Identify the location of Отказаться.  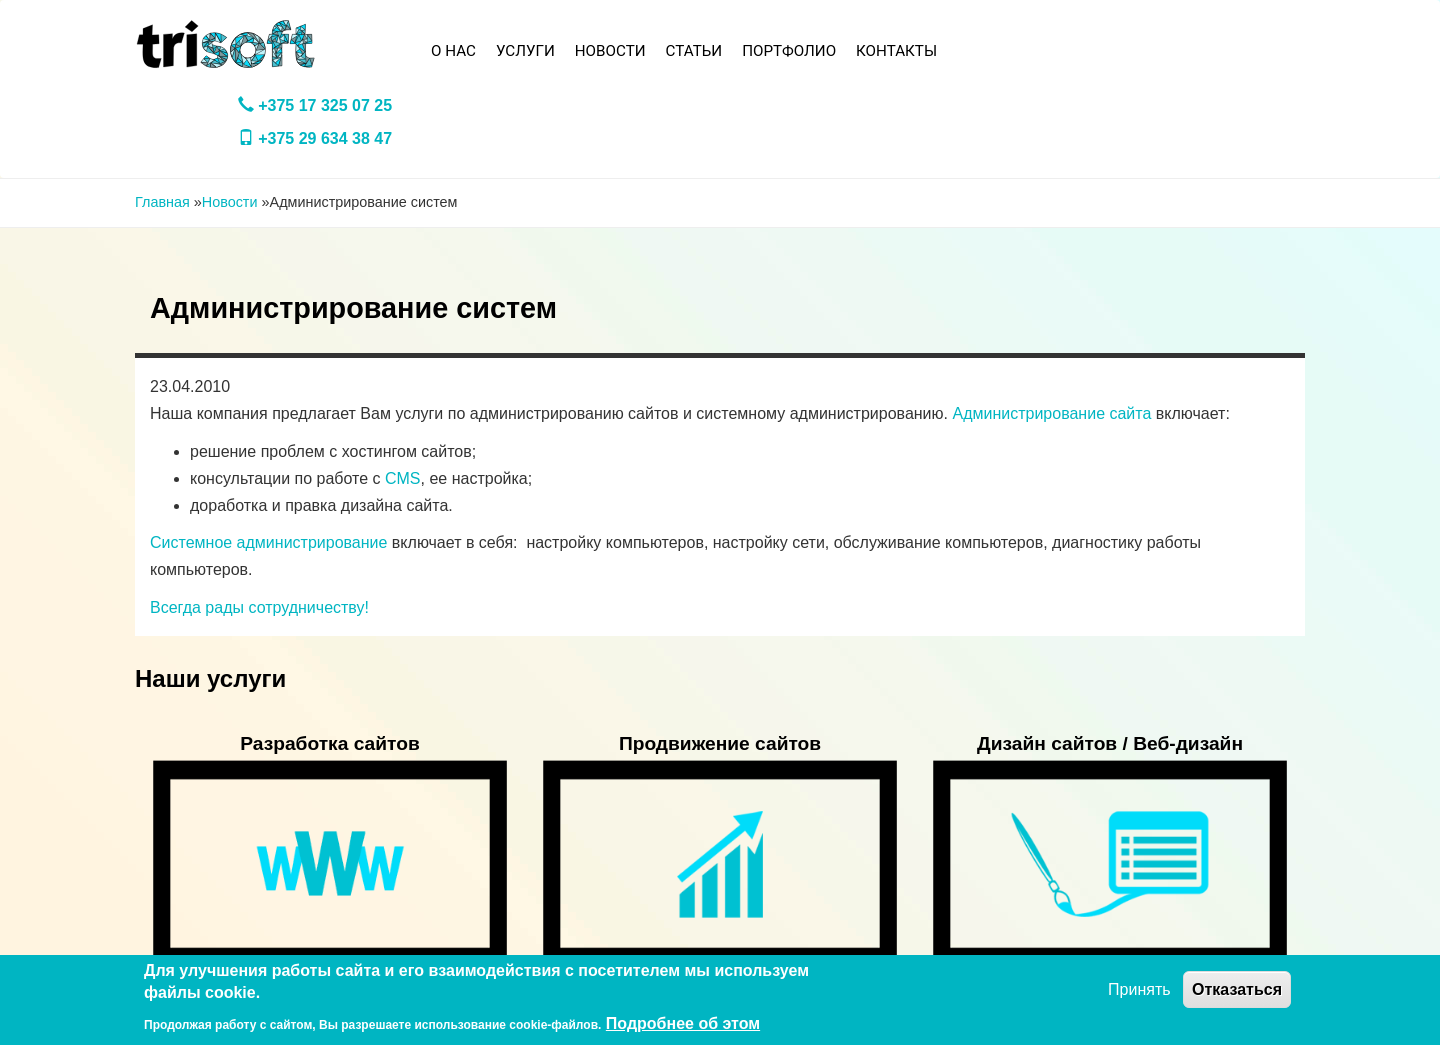
(1237, 989).